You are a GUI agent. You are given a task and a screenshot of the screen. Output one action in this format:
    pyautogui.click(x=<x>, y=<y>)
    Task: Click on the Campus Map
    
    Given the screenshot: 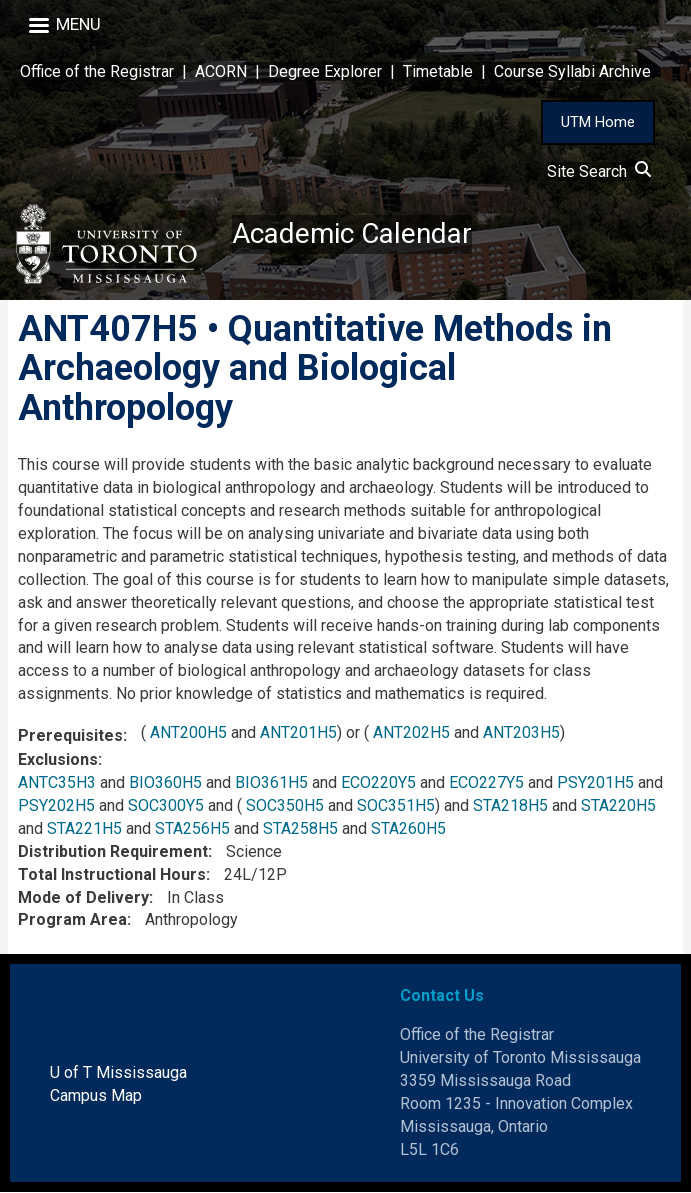 What is the action you would take?
    pyautogui.click(x=96, y=1095)
    